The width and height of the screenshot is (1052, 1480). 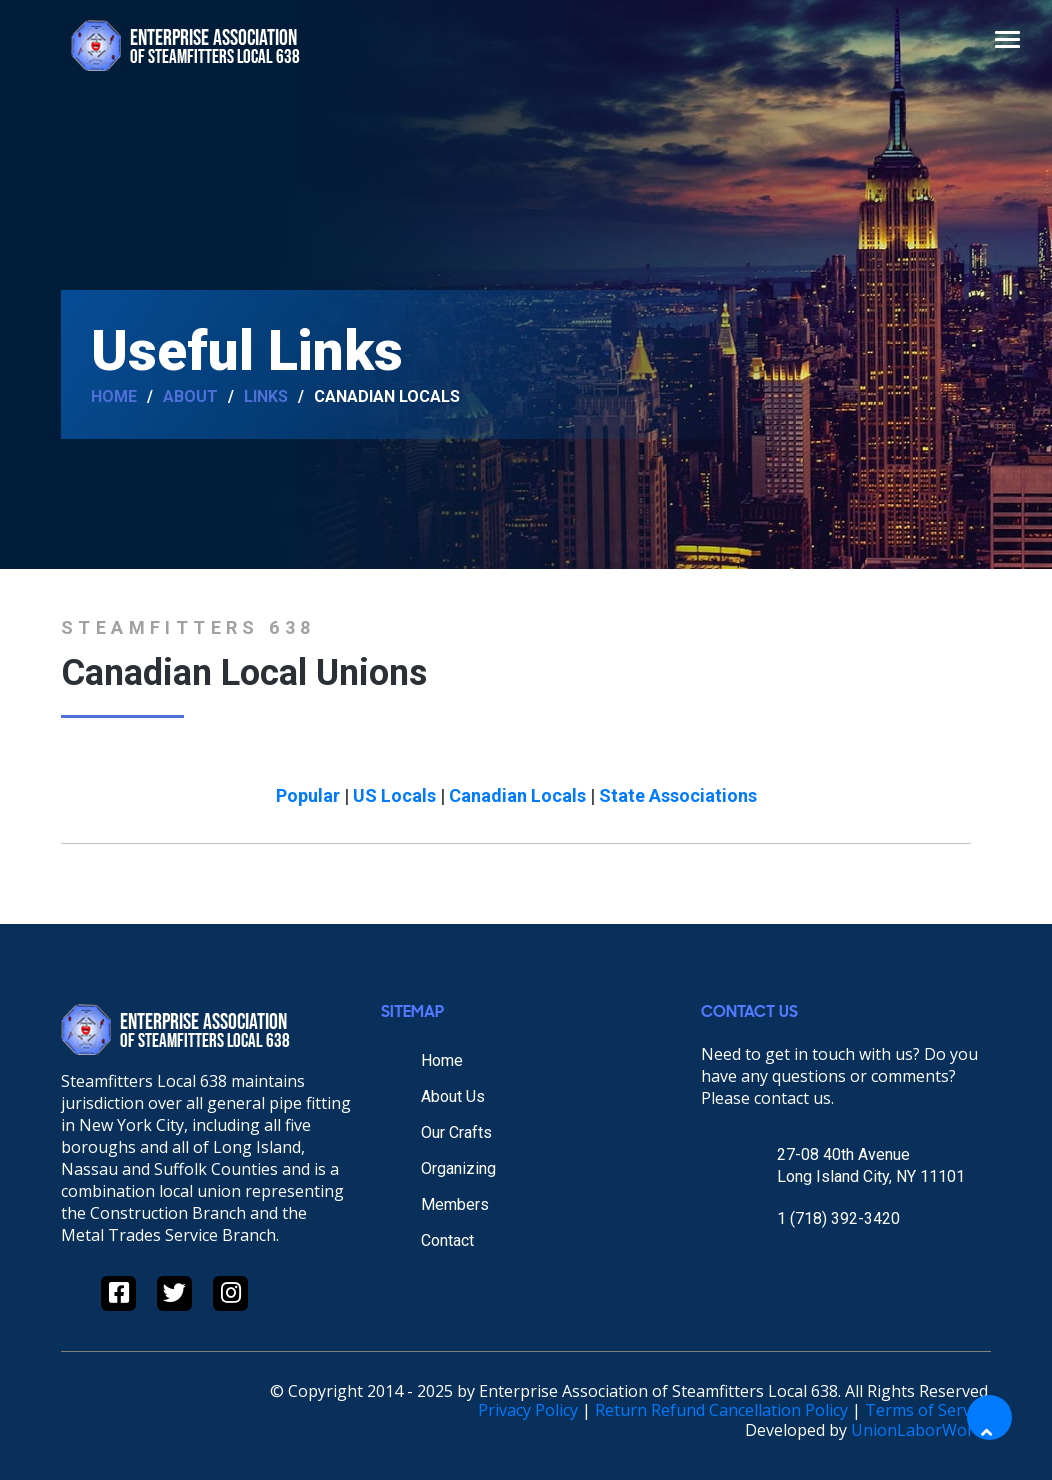 What do you see at coordinates (921, 1430) in the screenshot?
I see `UnionLaborWorks` at bounding box center [921, 1430].